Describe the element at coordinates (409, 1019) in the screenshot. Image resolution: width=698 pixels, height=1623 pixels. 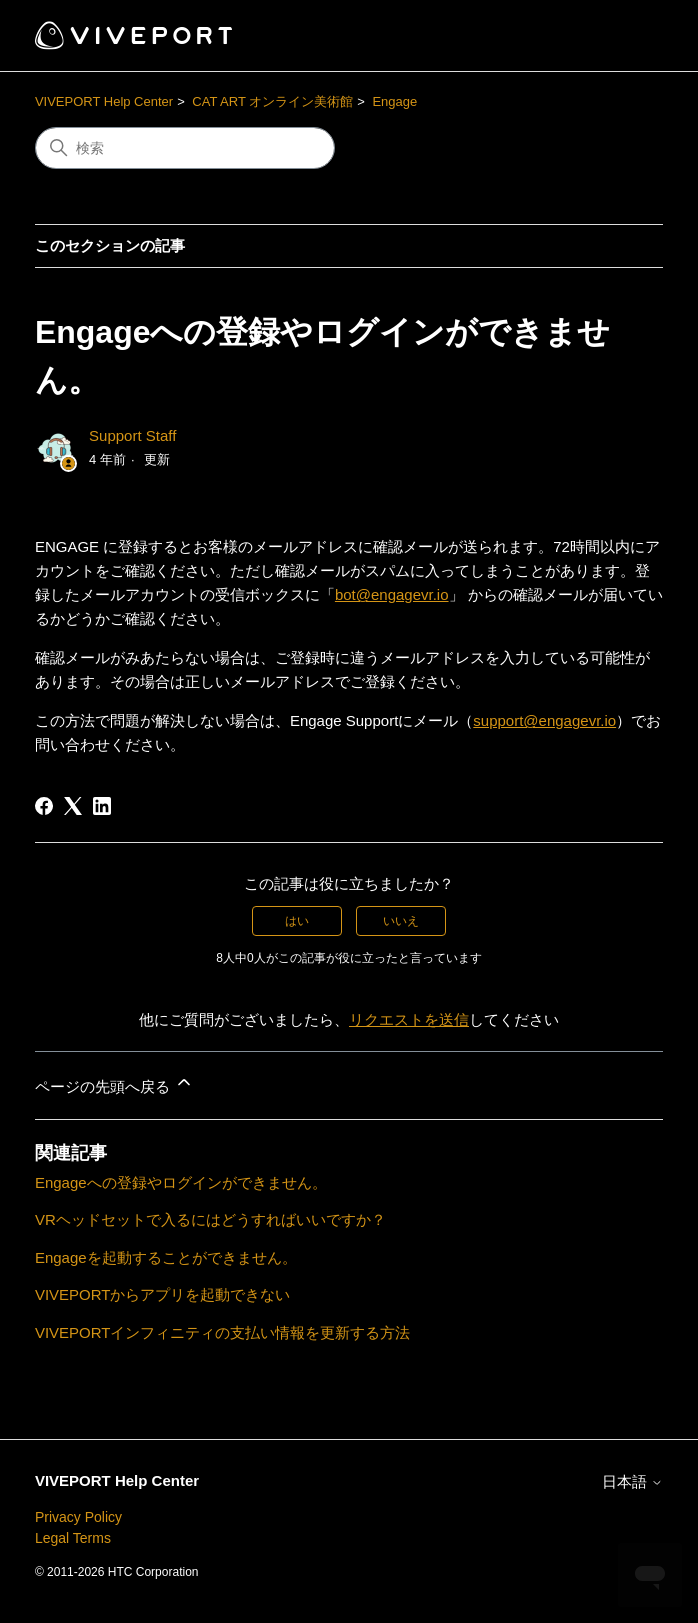
I see `リクエストを送信` at that location.